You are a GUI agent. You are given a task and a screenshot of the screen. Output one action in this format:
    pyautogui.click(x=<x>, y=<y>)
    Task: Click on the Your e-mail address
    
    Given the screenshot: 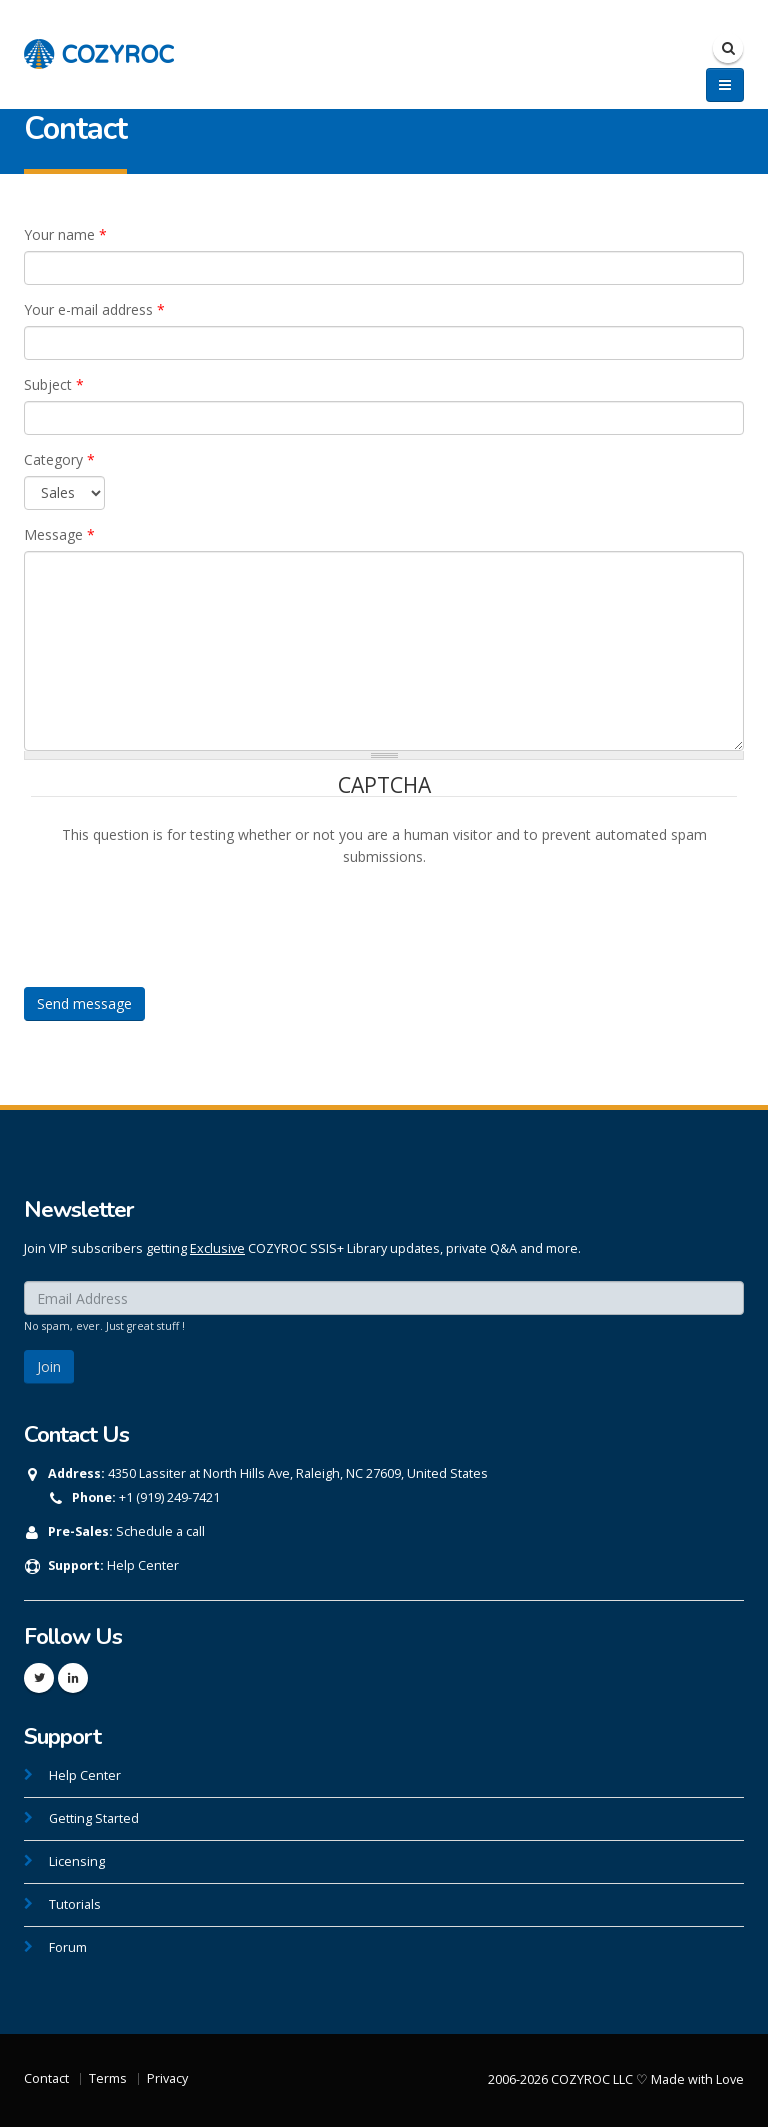 What is the action you would take?
    pyautogui.click(x=94, y=309)
    